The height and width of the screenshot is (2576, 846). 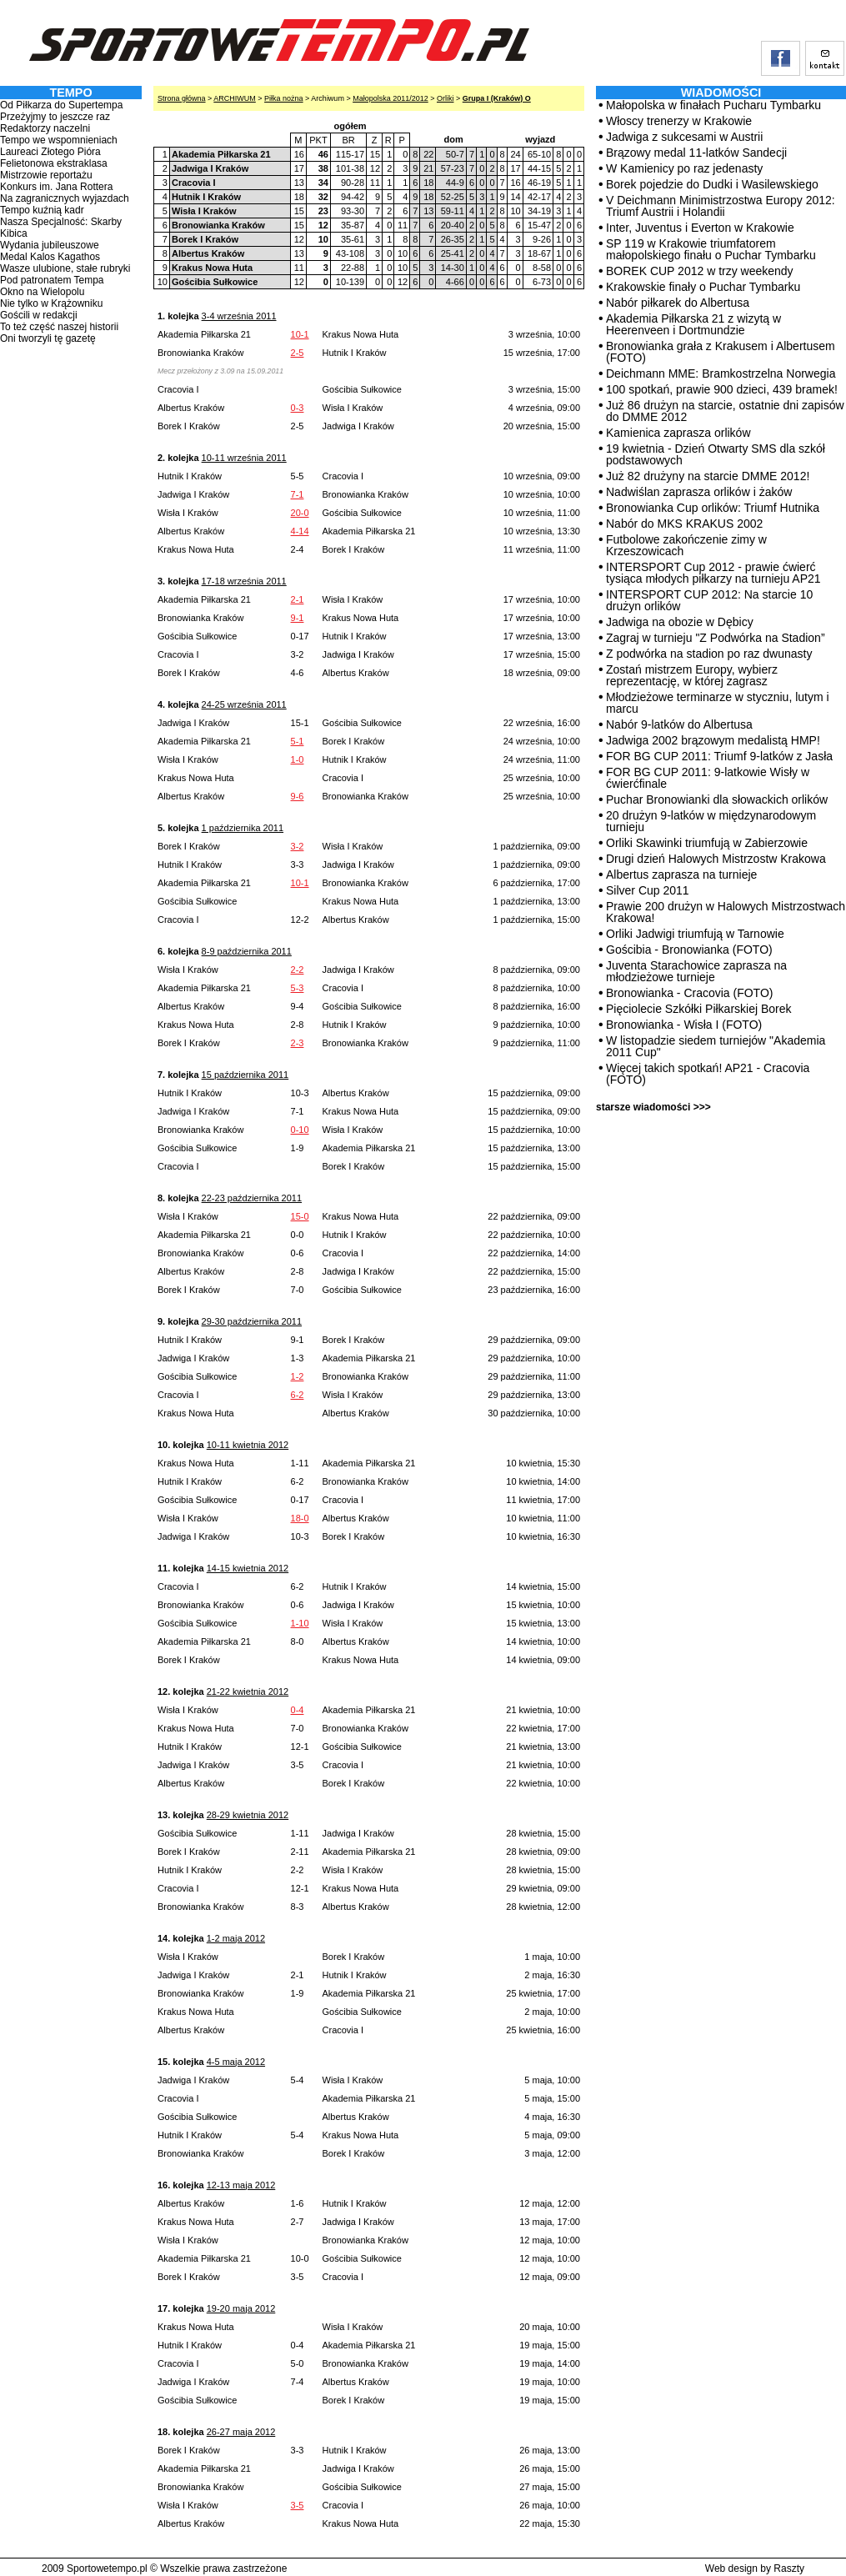 I want to click on 1-10, so click(x=300, y=1623).